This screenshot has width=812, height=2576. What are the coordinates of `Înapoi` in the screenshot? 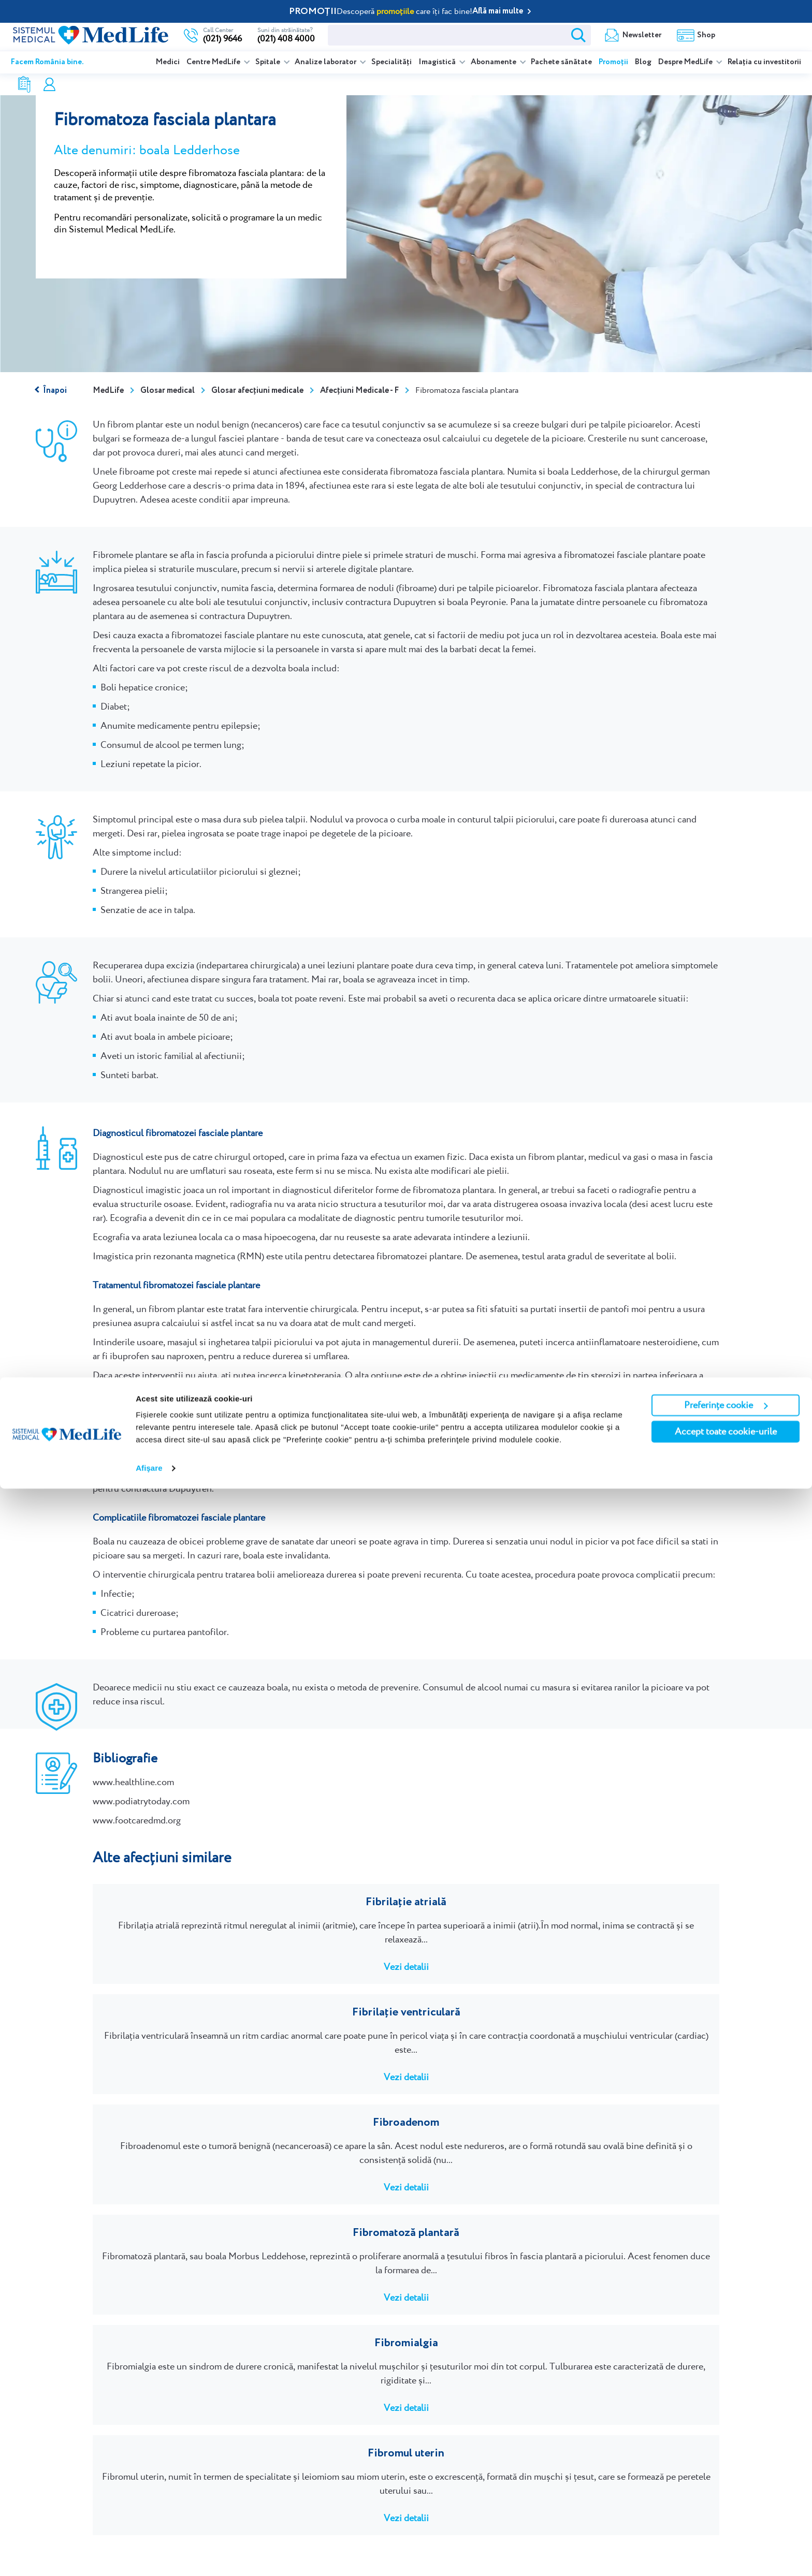 It's located at (55, 390).